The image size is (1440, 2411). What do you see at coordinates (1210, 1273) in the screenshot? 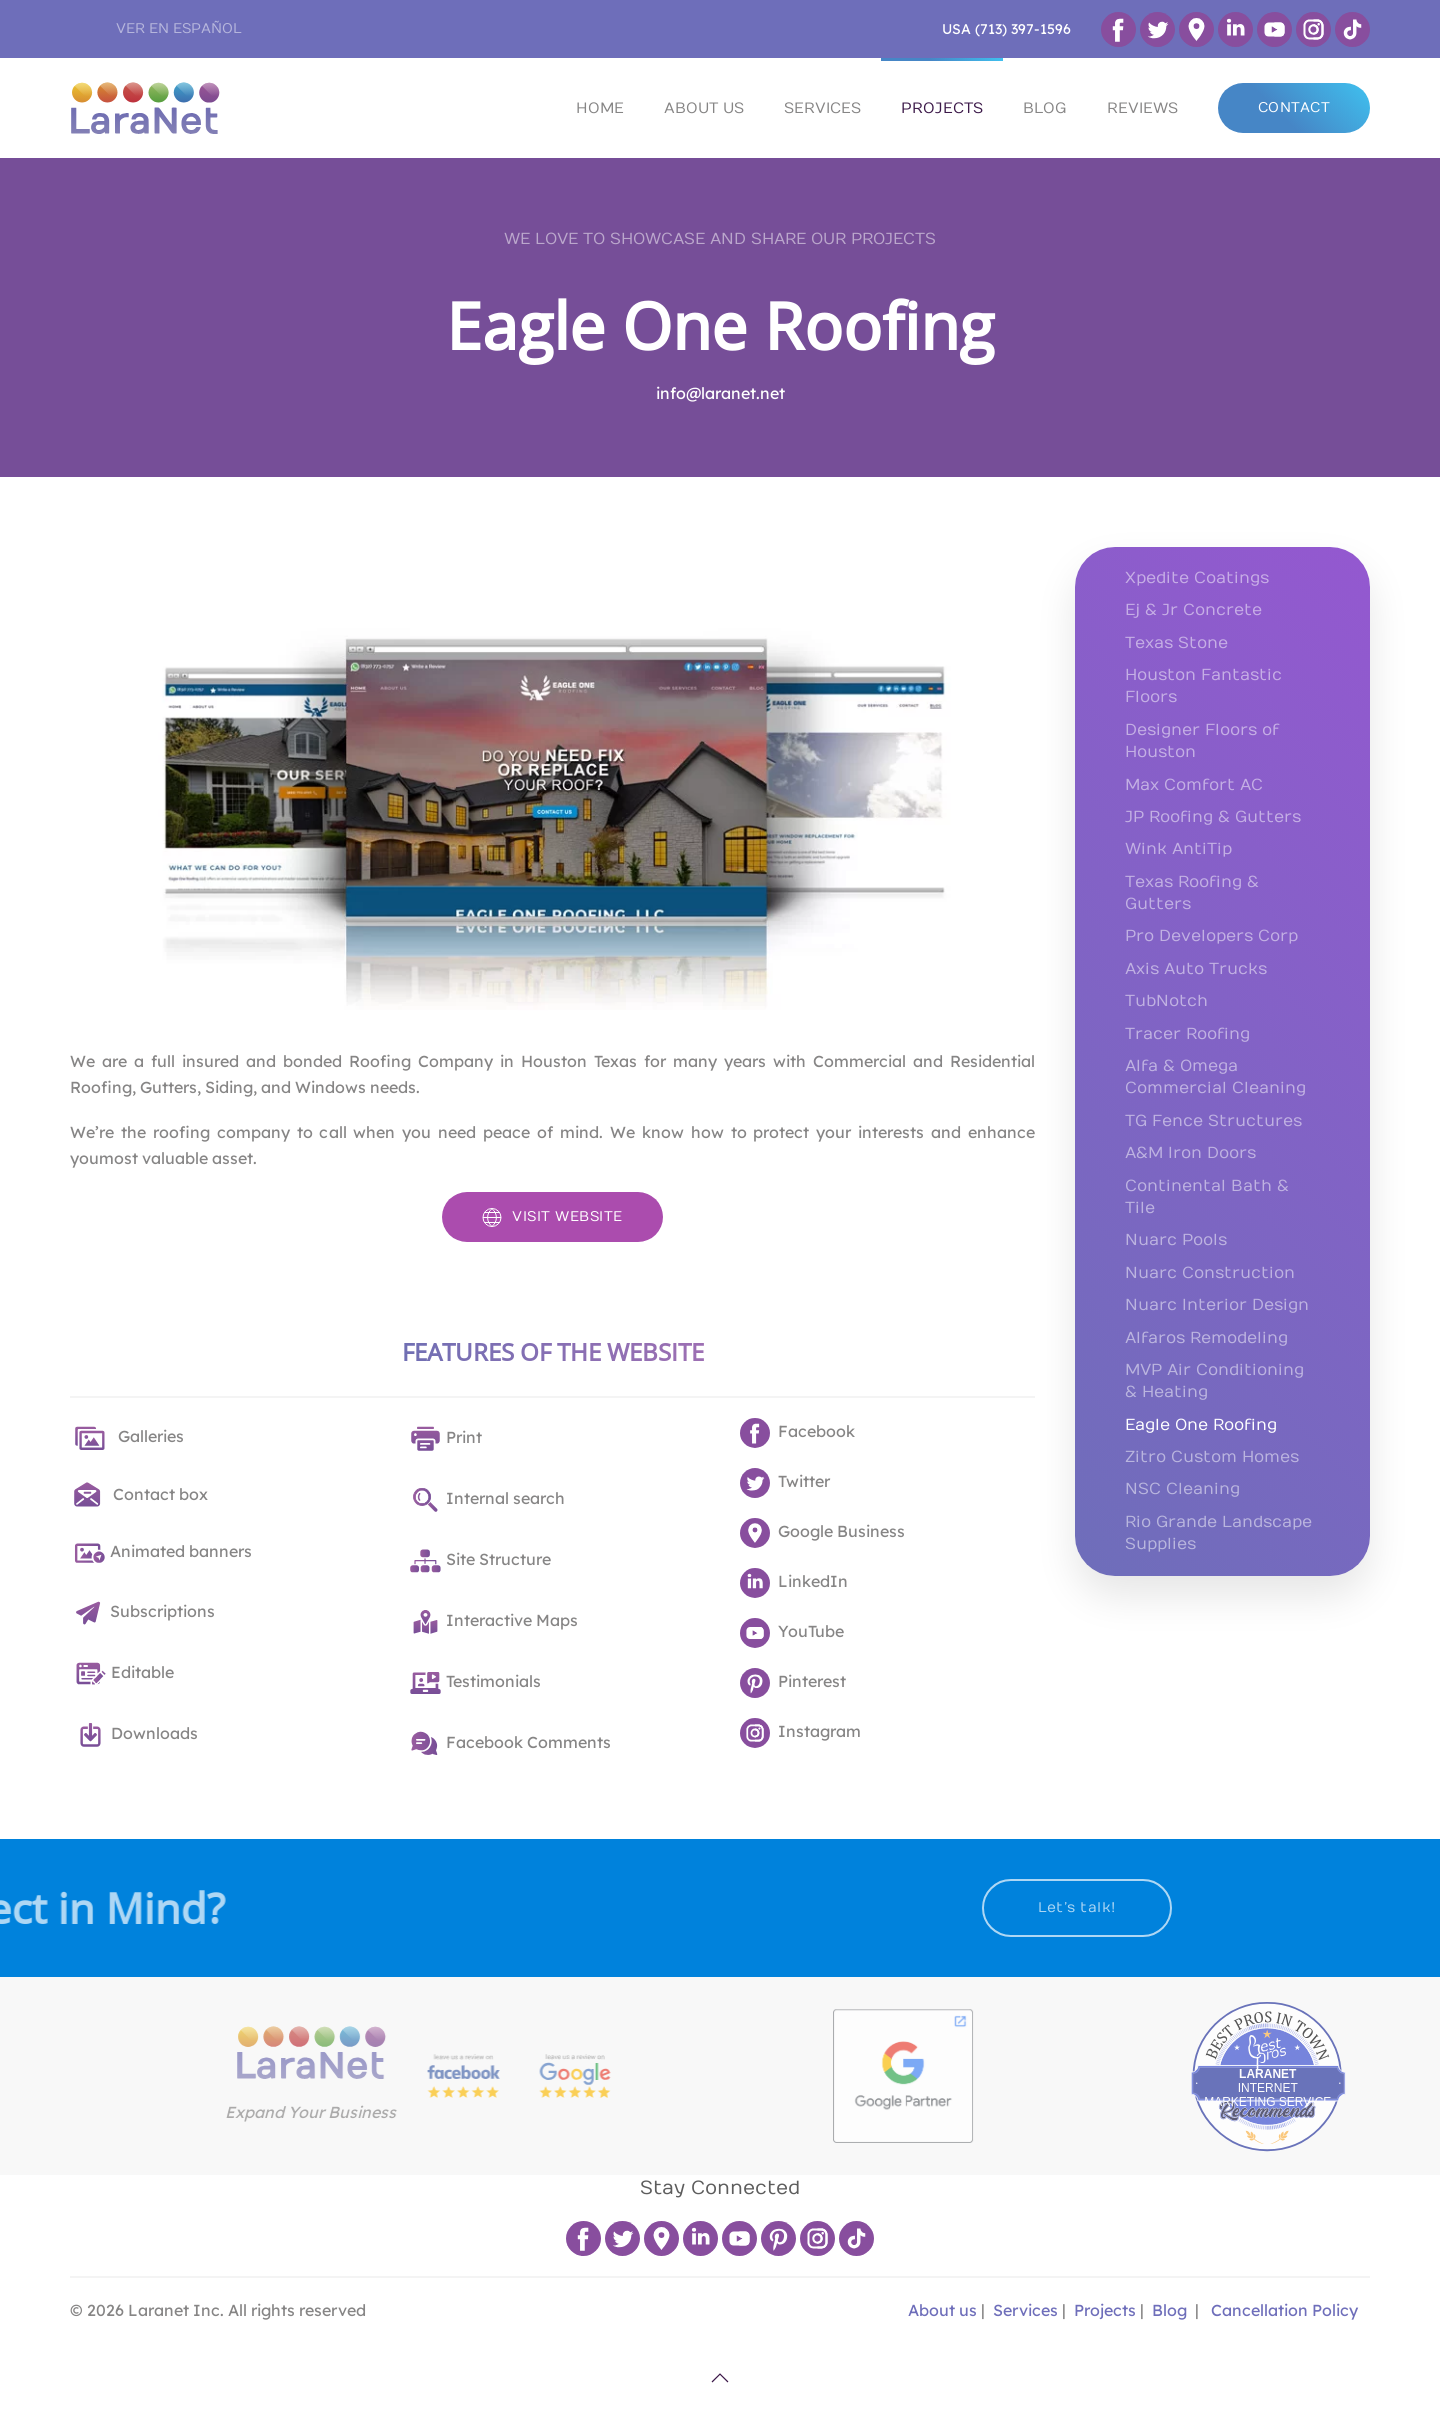
I see `Nuarc Construction` at bounding box center [1210, 1273].